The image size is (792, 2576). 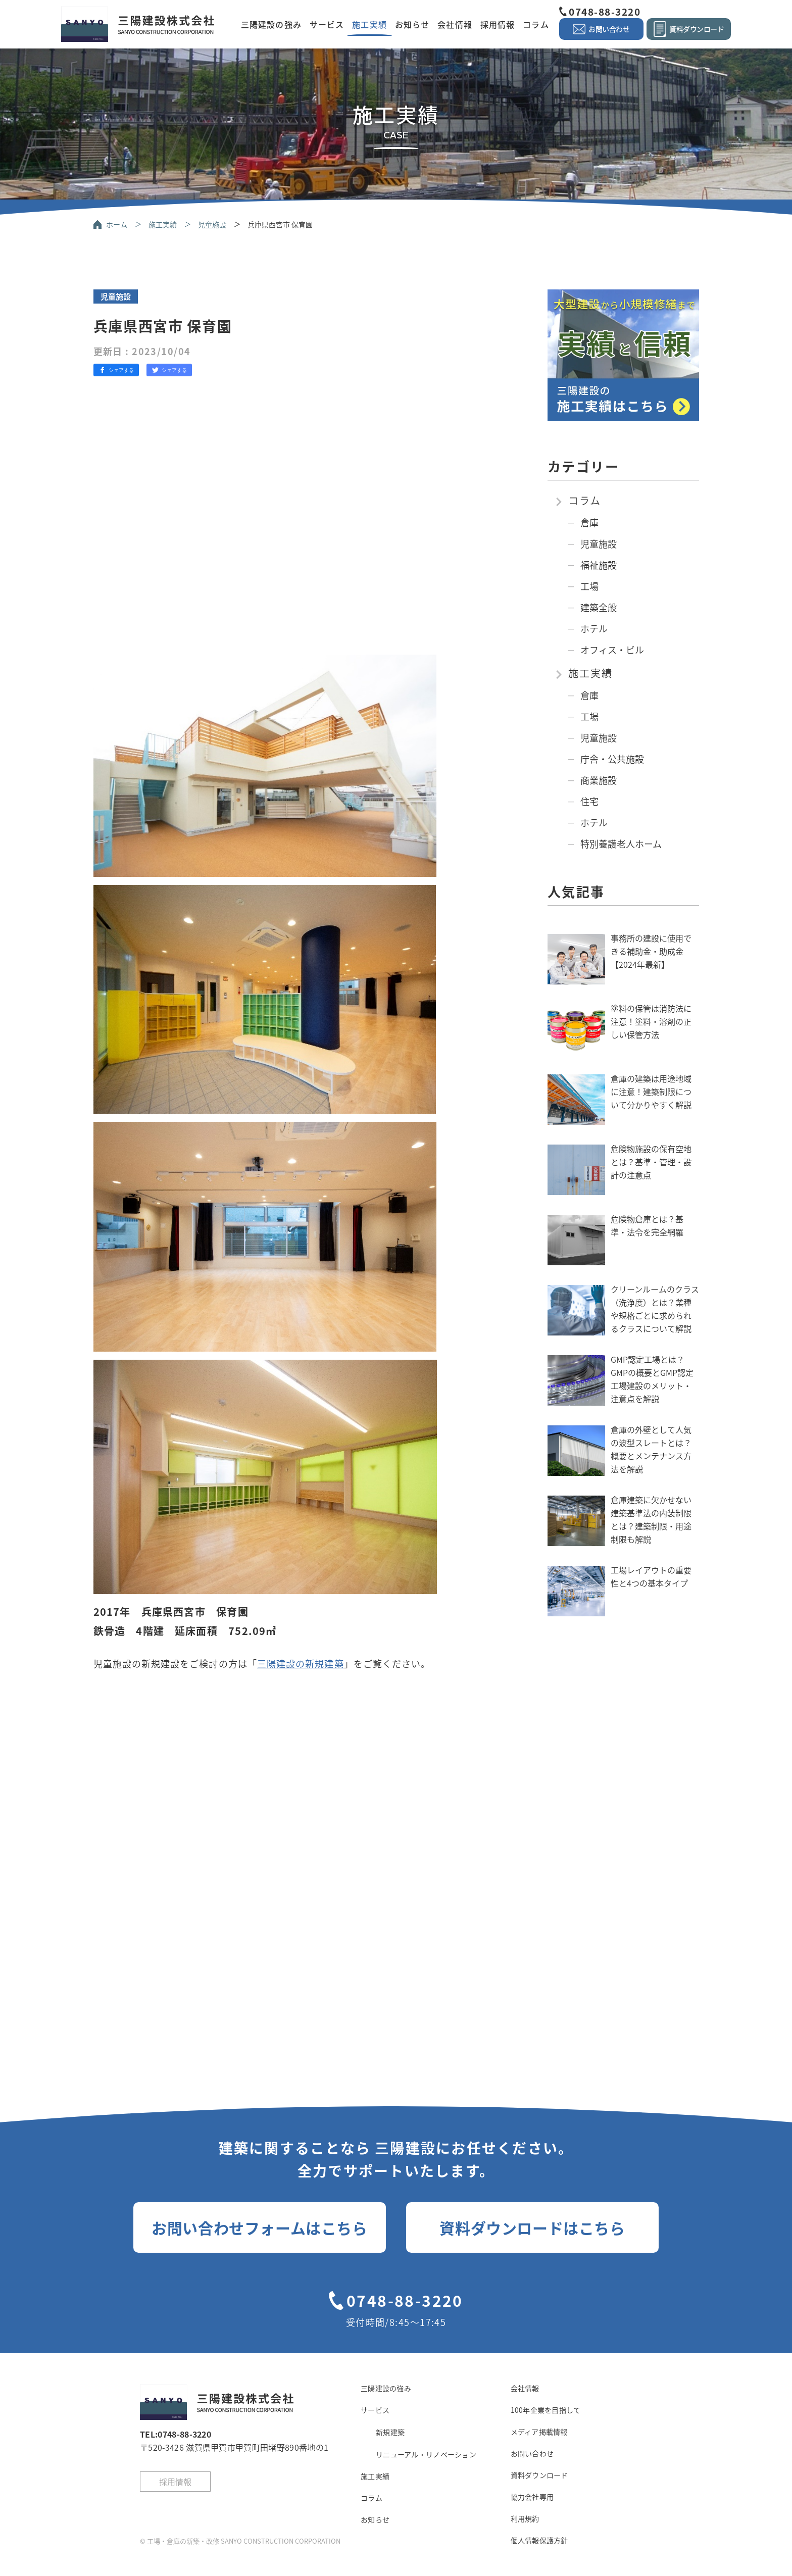 What do you see at coordinates (390, 2432) in the screenshot?
I see `新規建築` at bounding box center [390, 2432].